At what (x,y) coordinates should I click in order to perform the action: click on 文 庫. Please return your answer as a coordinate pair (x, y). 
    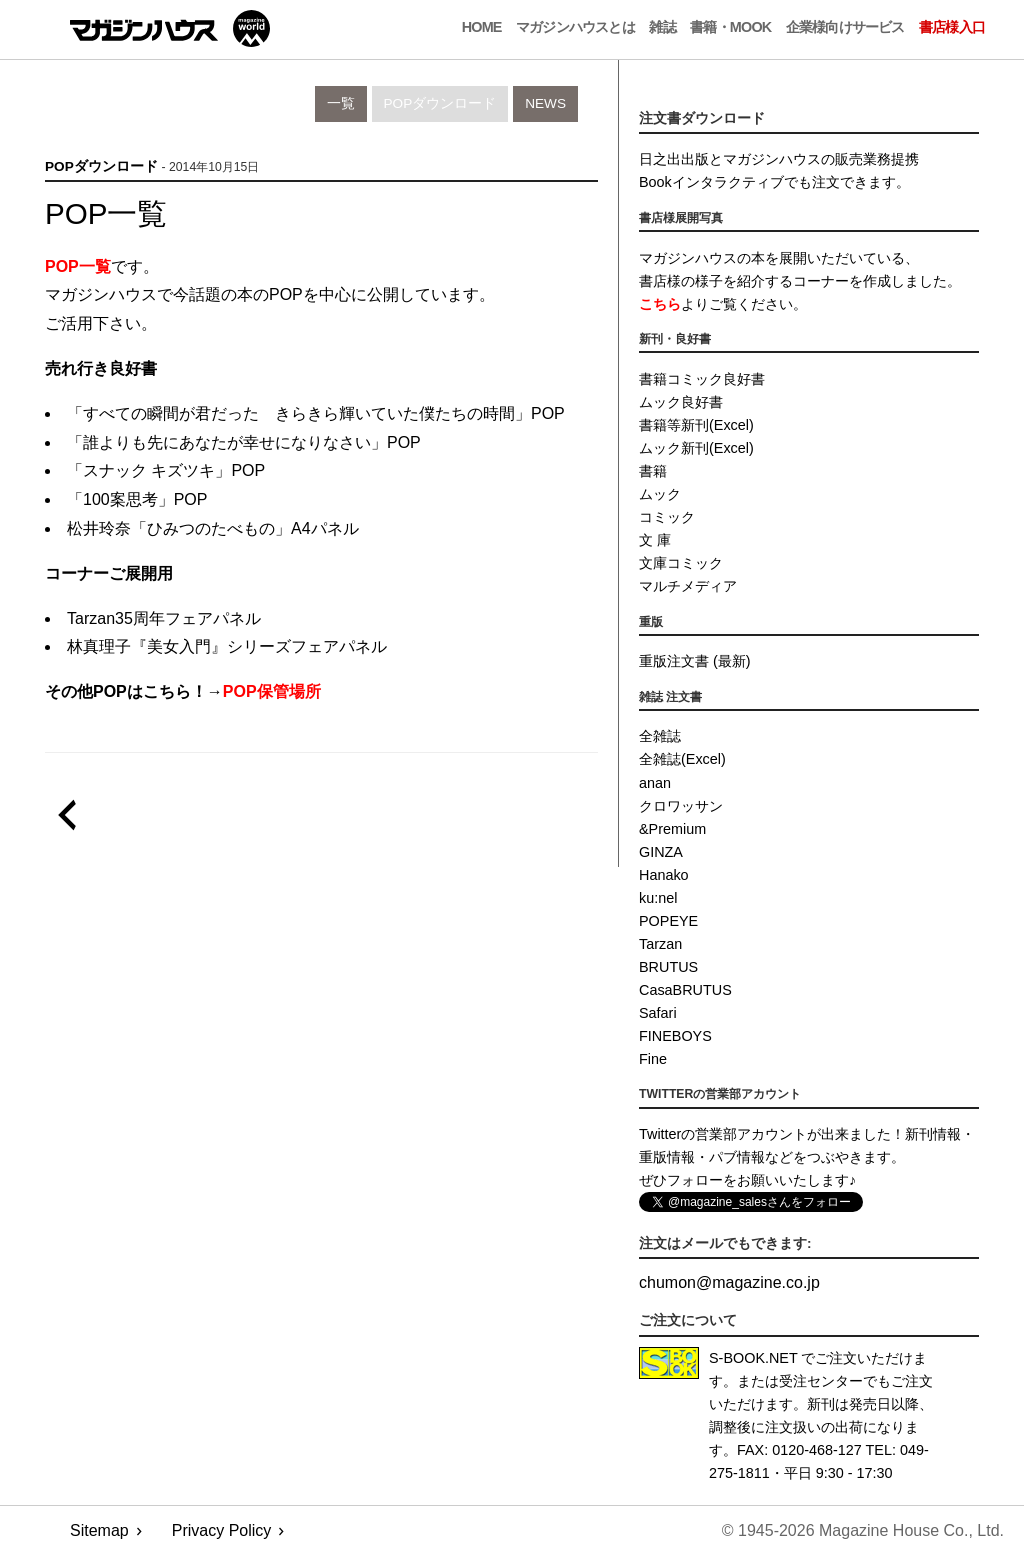
    Looking at the image, I should click on (655, 540).